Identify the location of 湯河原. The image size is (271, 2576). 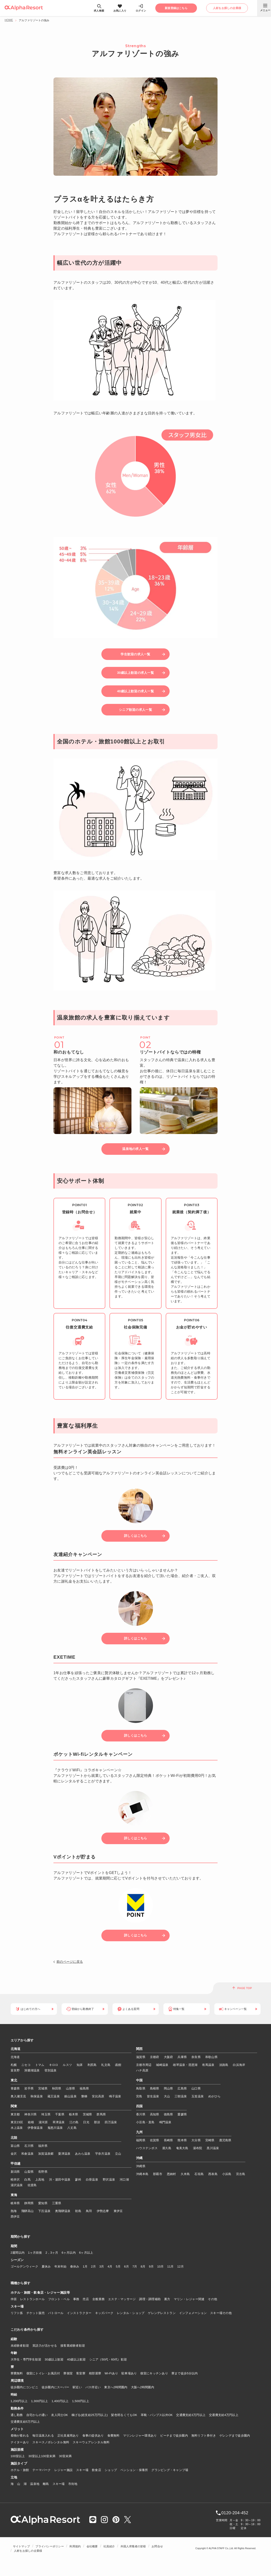
(43, 2122).